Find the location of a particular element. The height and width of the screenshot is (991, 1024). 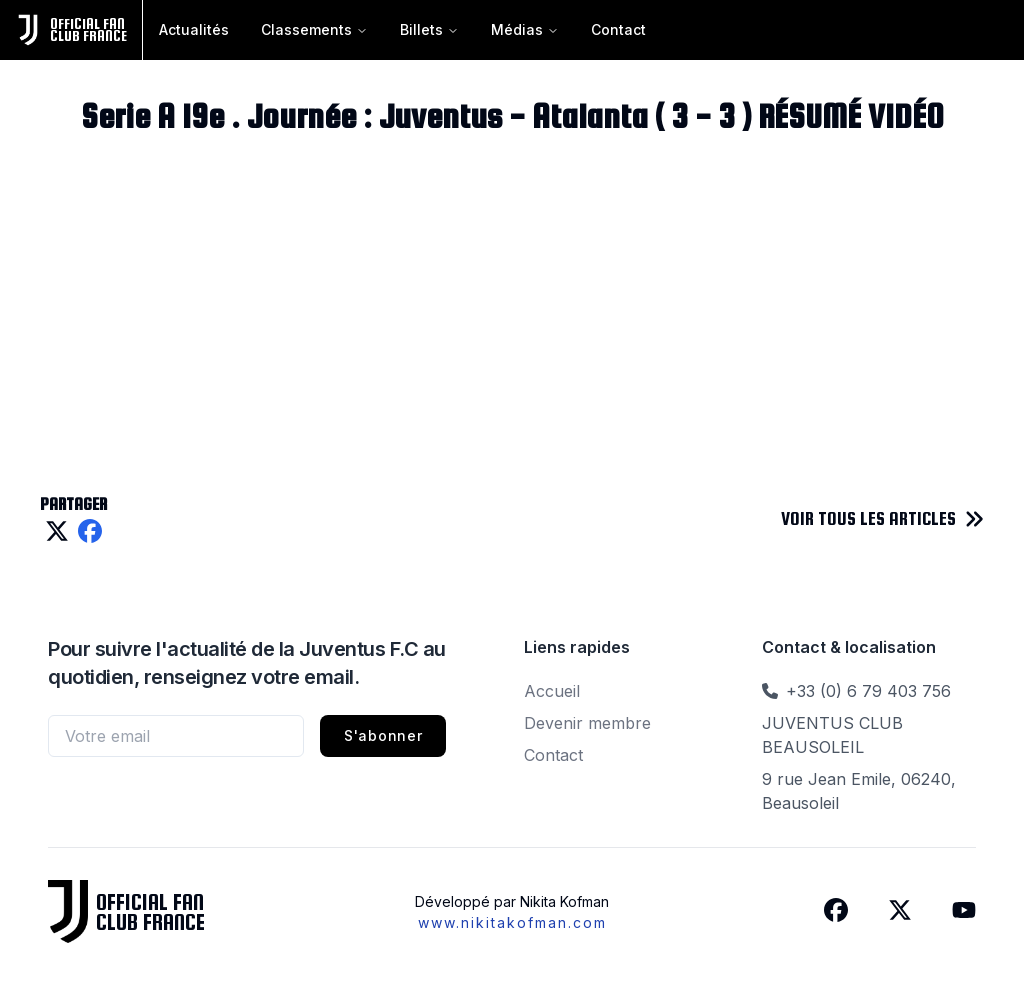

Accueil is located at coordinates (552, 691).